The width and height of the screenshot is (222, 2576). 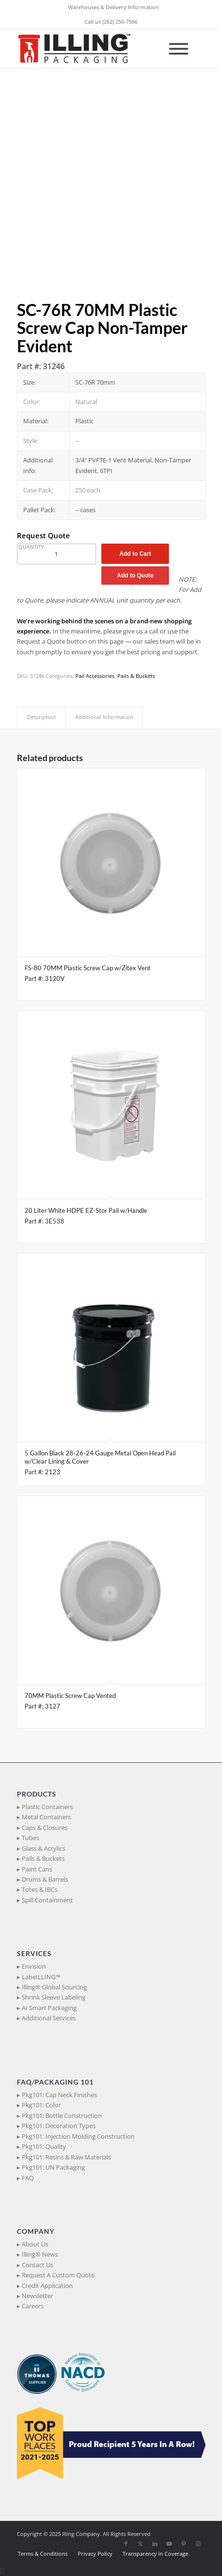 What do you see at coordinates (62, 2115) in the screenshot?
I see `Pkg101: Bottle Construction` at bounding box center [62, 2115].